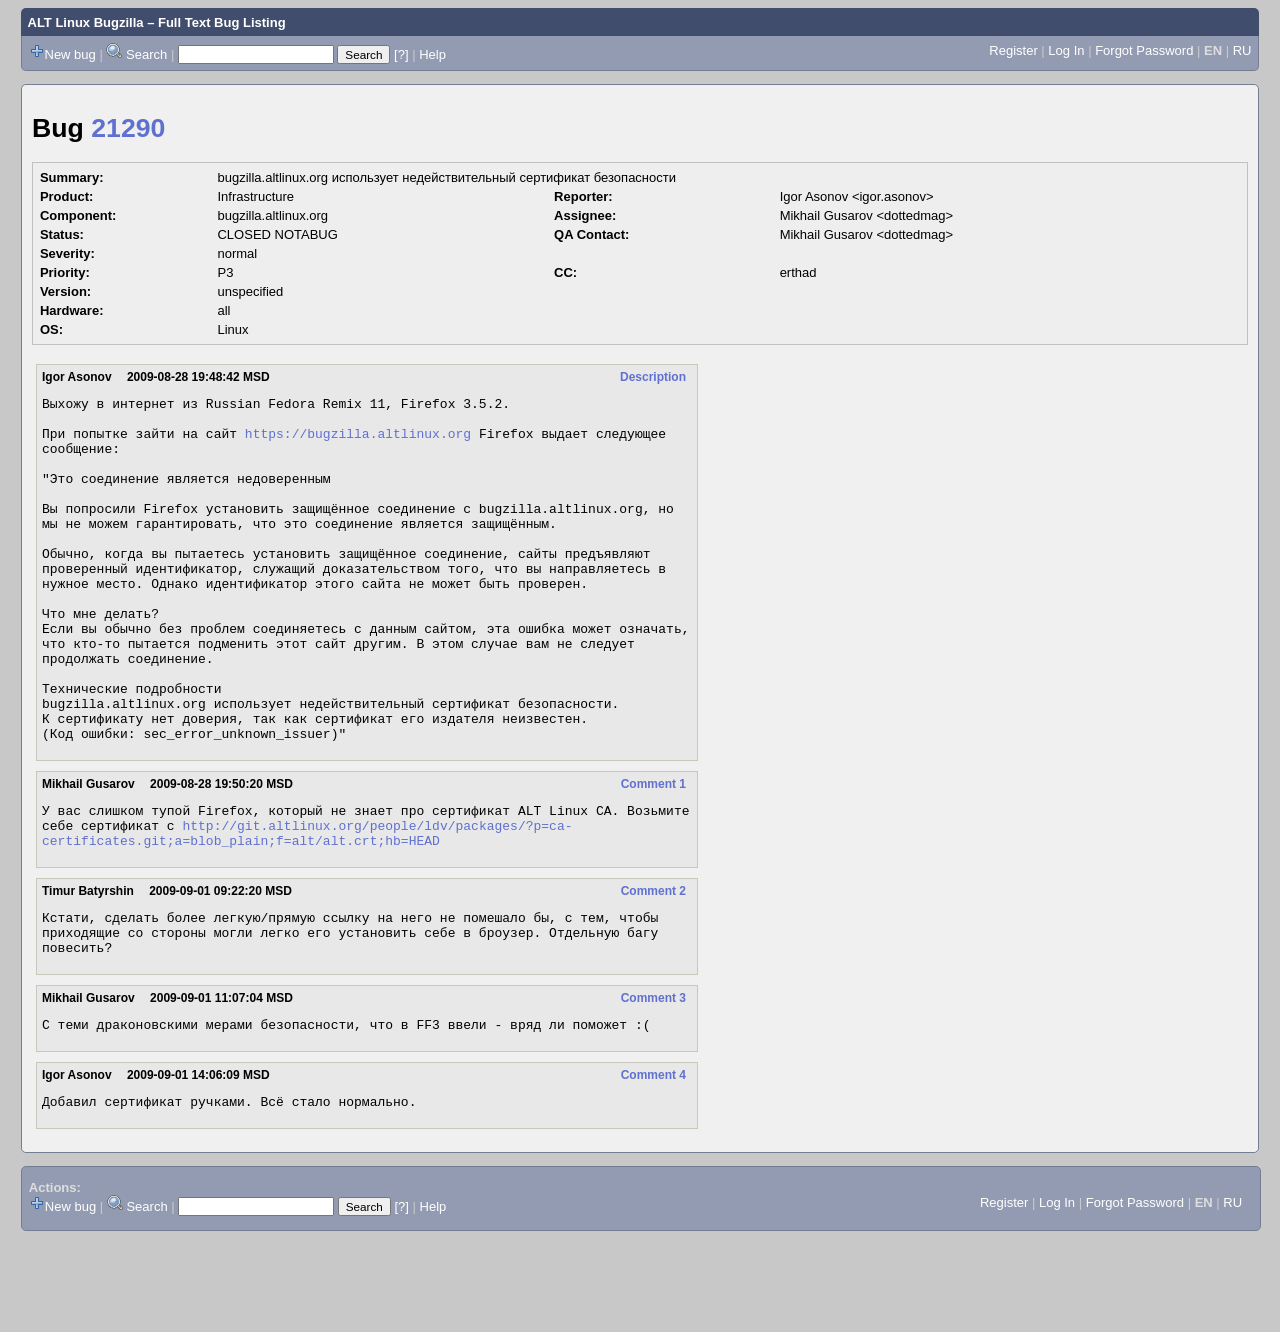  Describe the element at coordinates (1242, 50) in the screenshot. I see `RU` at that location.